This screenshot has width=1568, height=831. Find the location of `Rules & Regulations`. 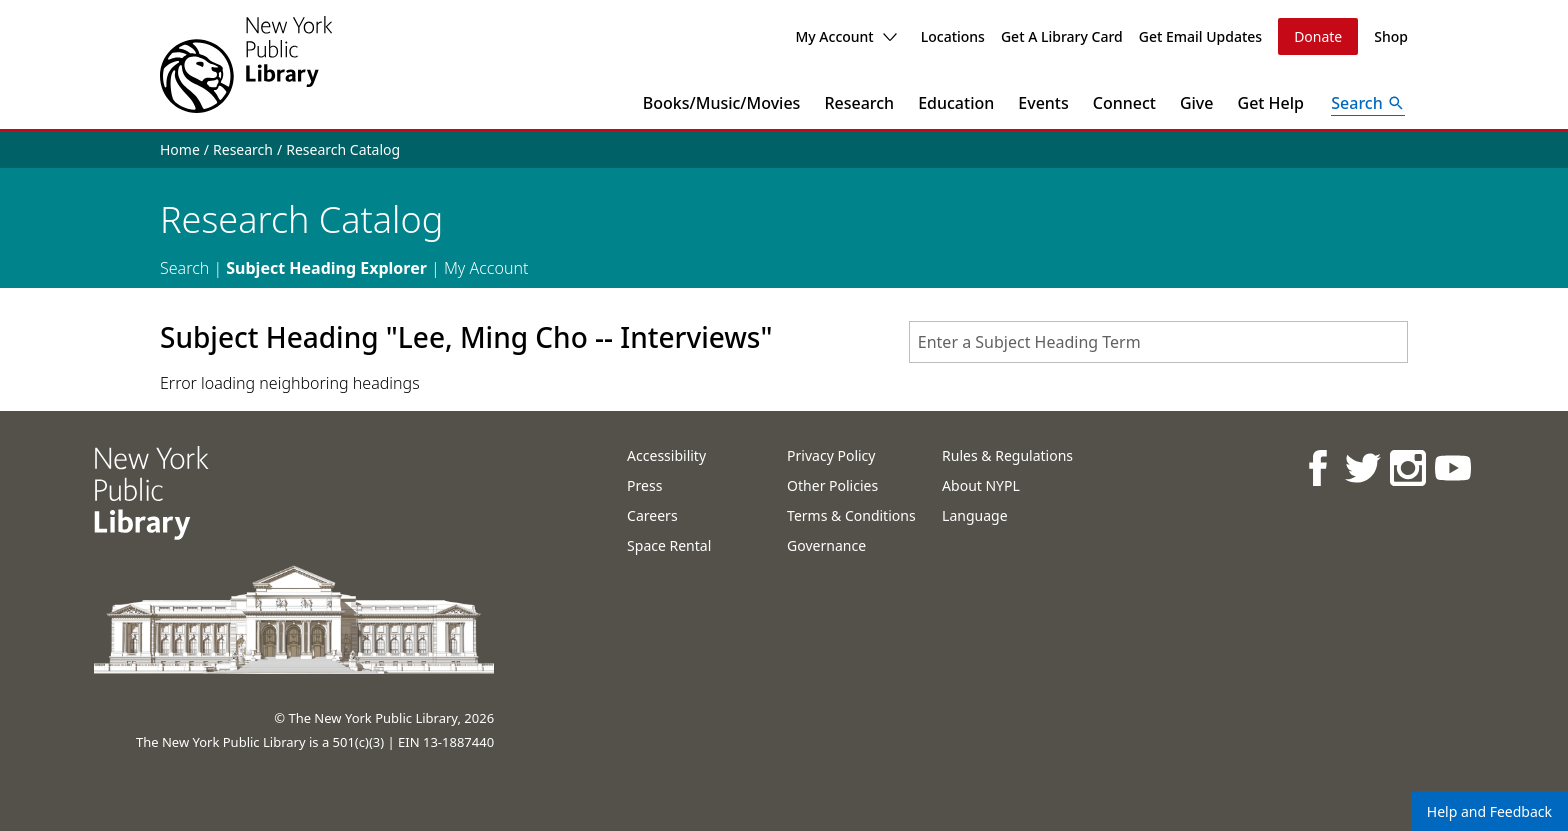

Rules & Regulations is located at coordinates (1007, 455).